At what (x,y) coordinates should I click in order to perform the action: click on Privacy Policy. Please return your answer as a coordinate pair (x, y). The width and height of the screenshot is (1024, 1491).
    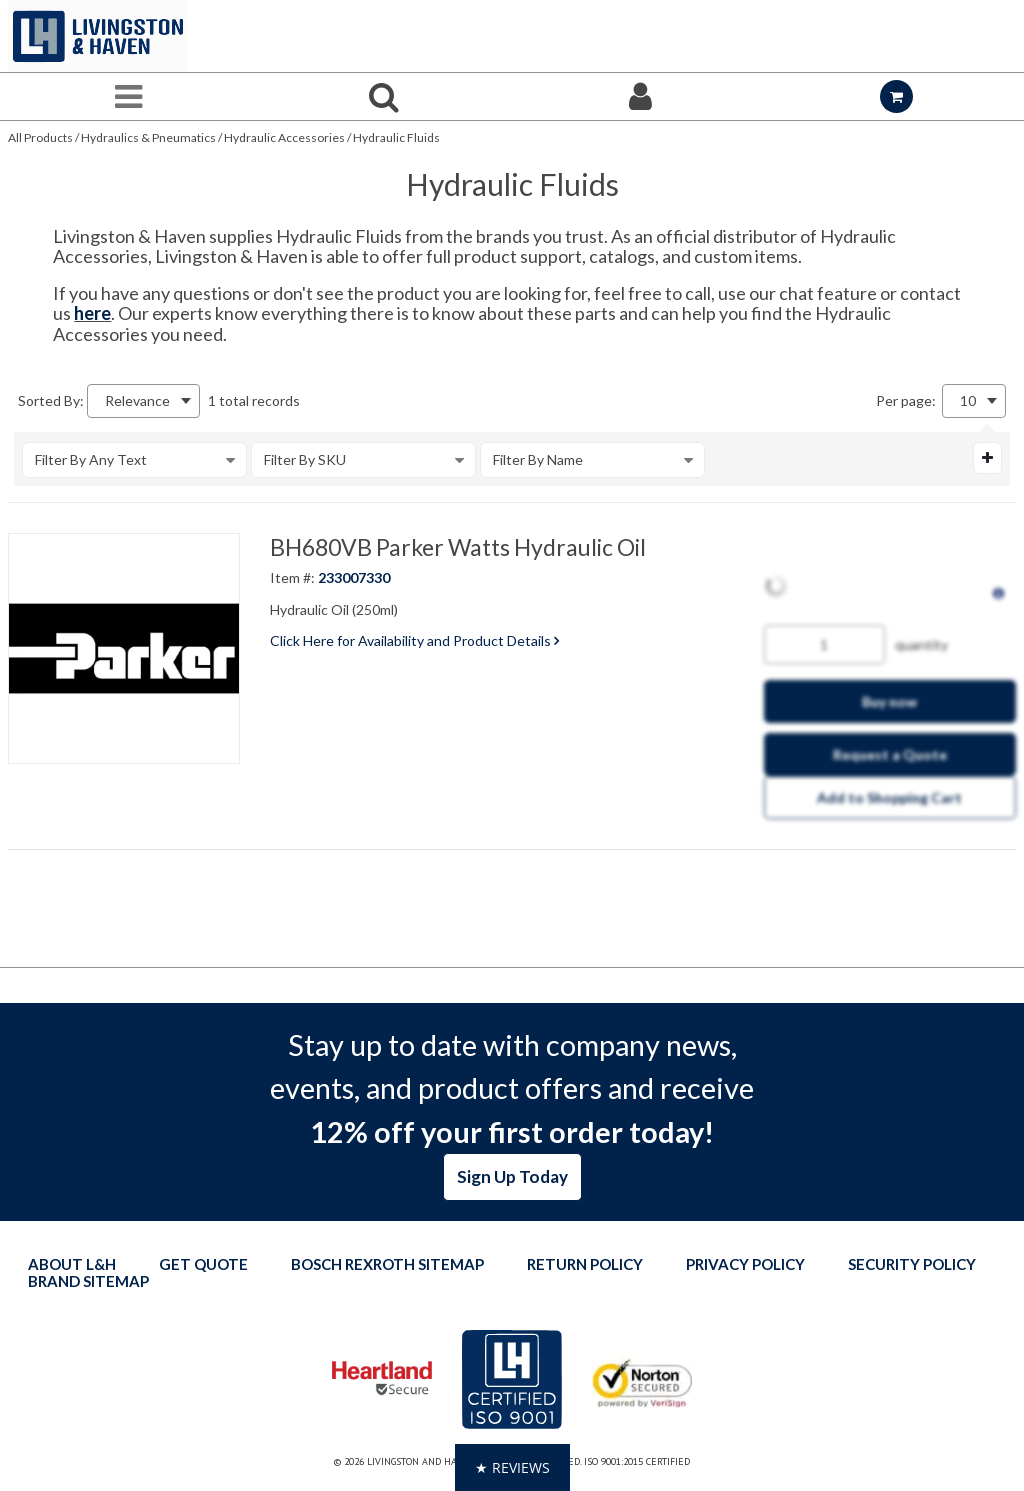
    Looking at the image, I should click on (745, 1264).